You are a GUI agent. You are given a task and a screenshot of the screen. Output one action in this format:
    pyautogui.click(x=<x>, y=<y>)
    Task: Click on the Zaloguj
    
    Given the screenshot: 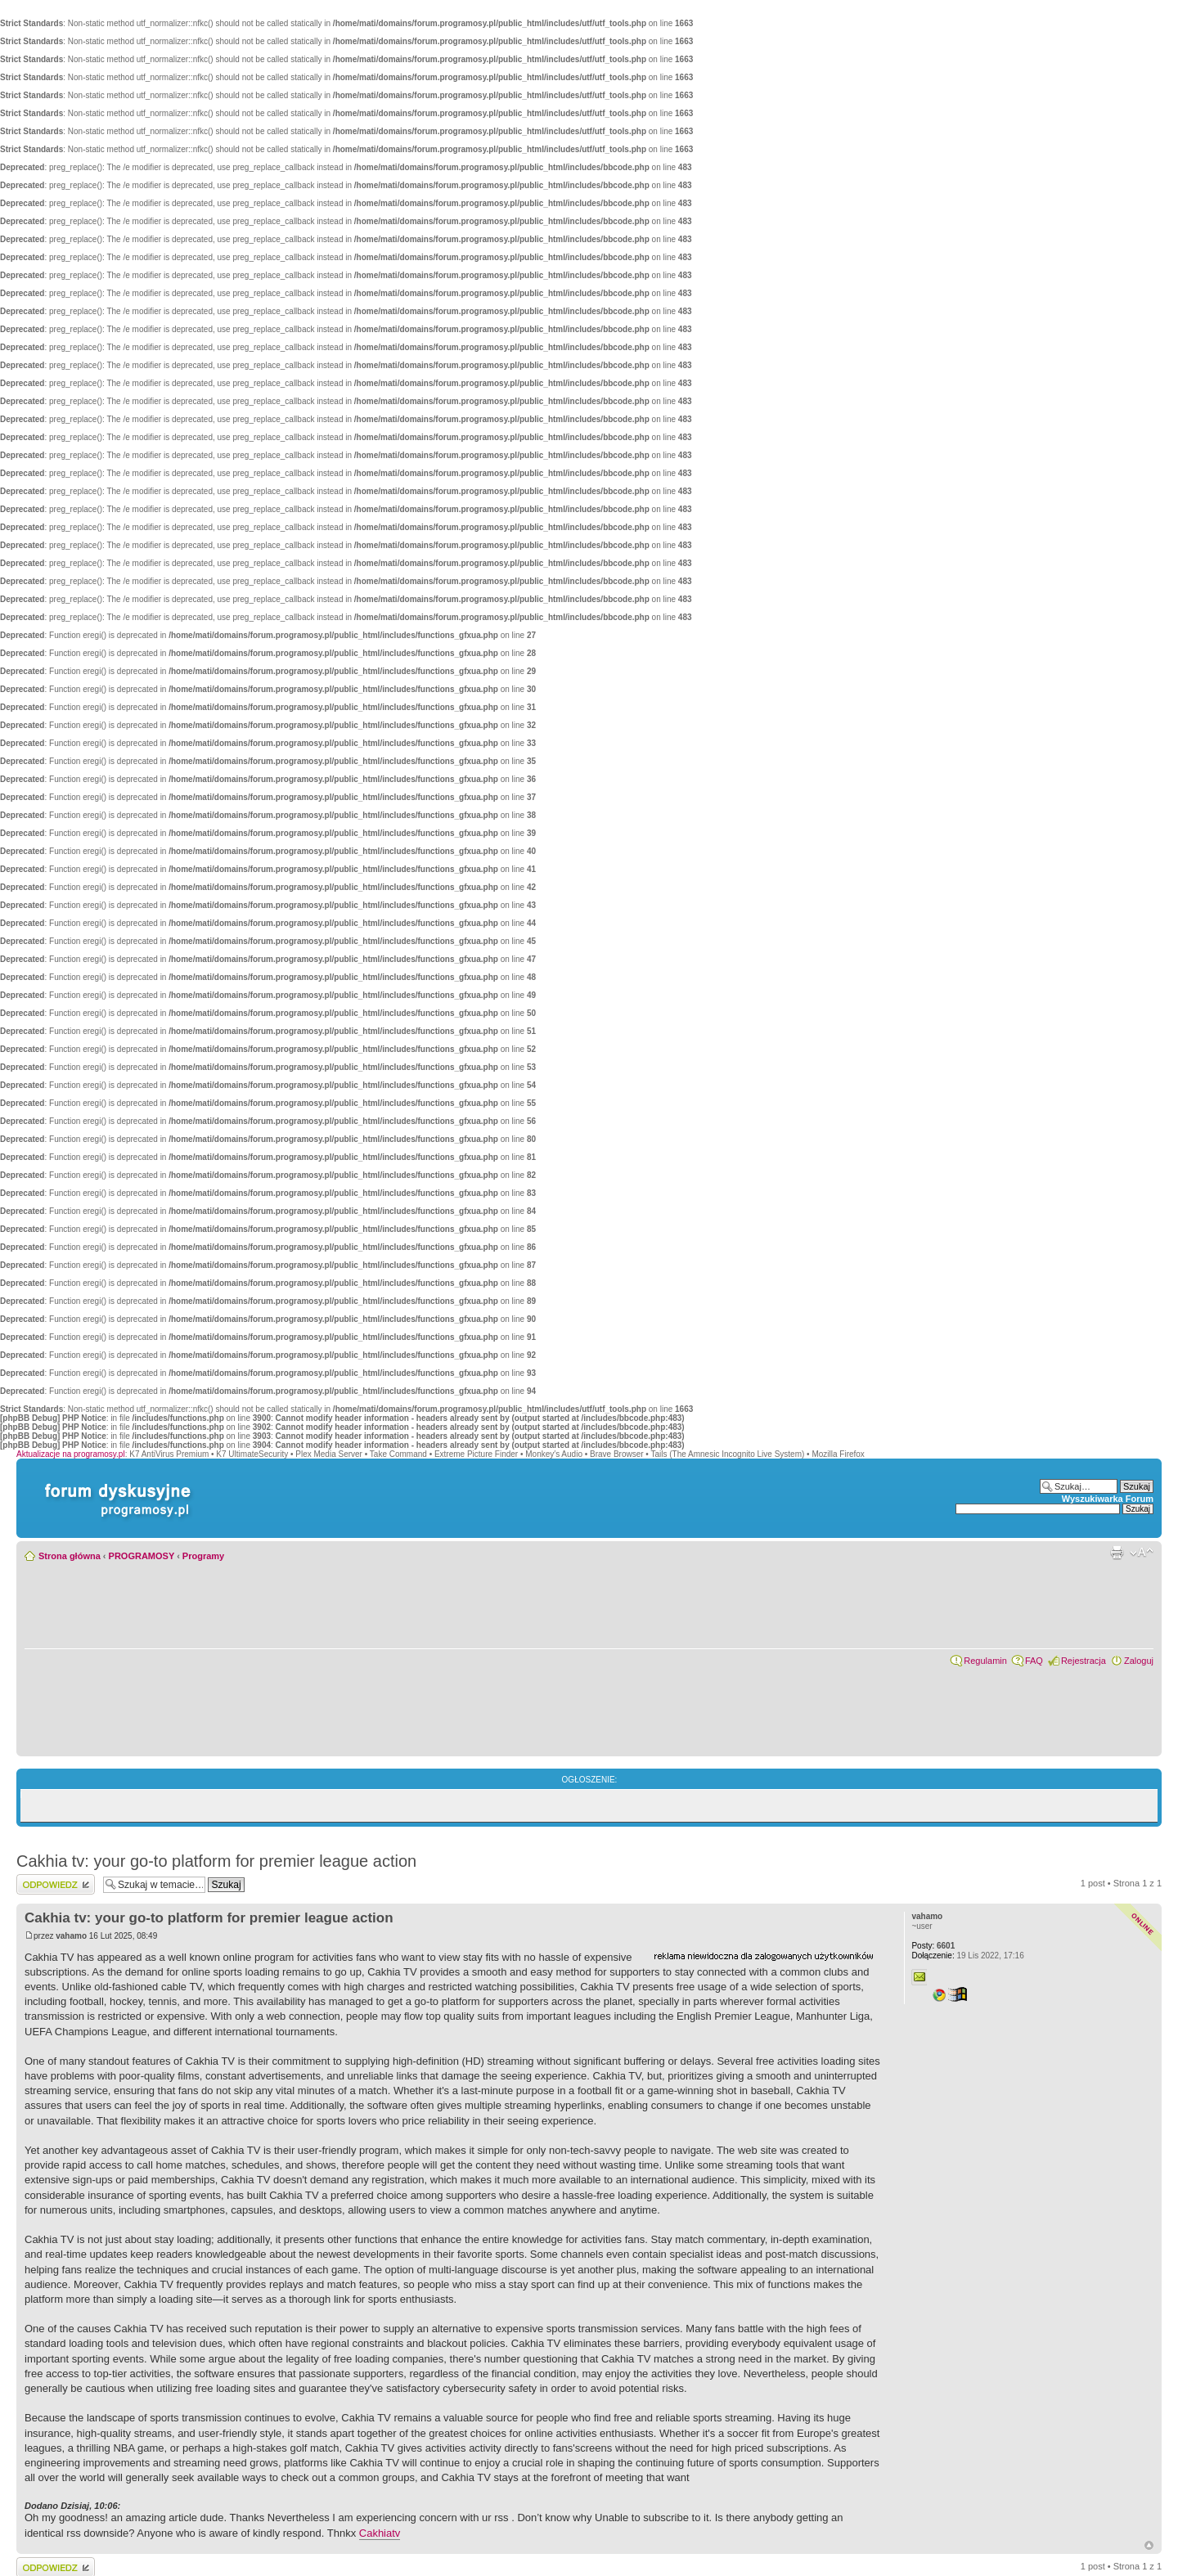 What is the action you would take?
    pyautogui.click(x=1138, y=1661)
    